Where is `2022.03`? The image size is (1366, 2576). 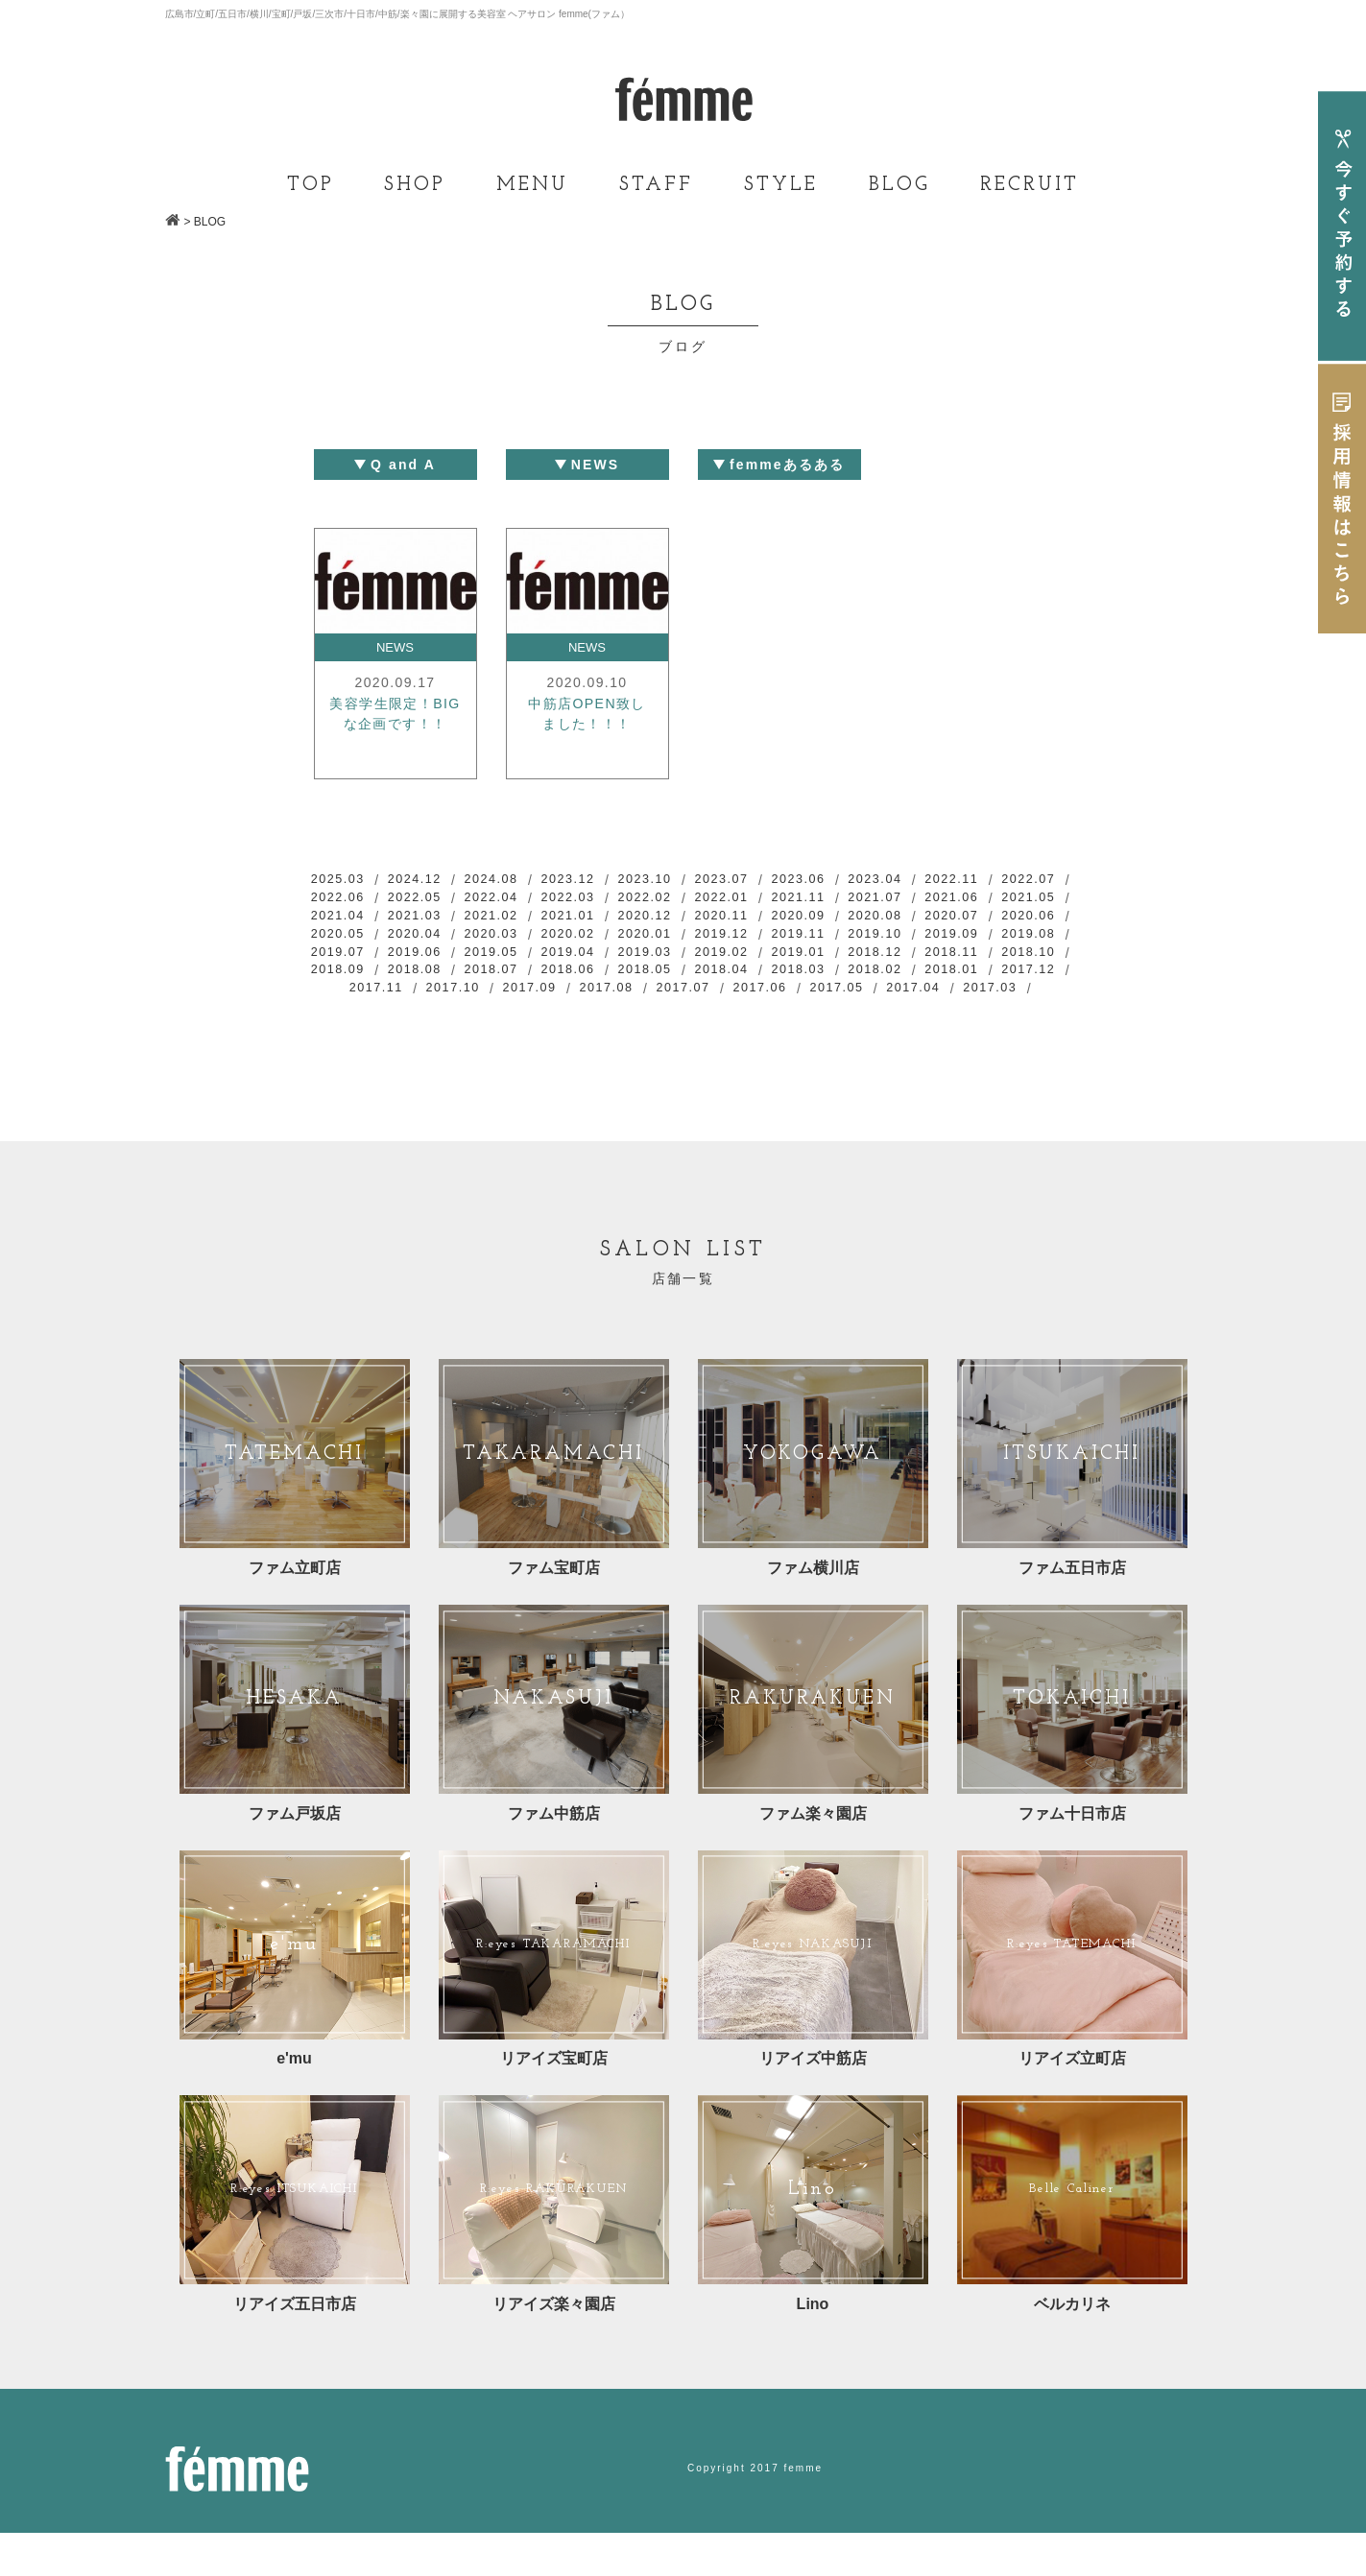 2022.03 is located at coordinates (682, 900).